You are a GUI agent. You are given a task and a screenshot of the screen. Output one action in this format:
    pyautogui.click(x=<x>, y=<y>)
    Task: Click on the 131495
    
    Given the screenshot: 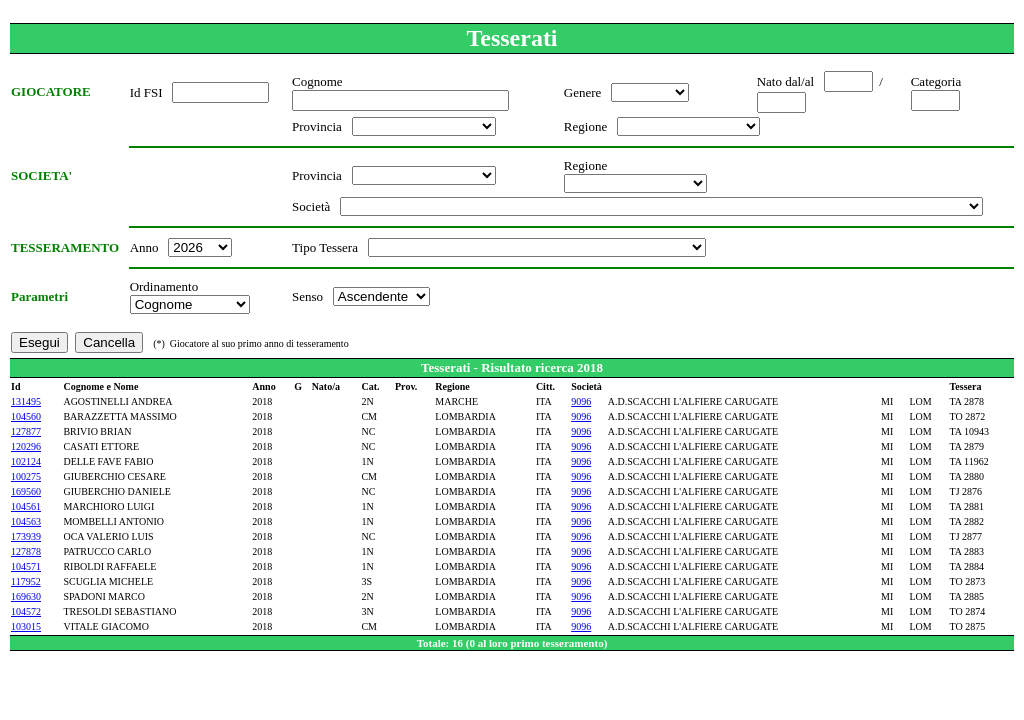 What is the action you would take?
    pyautogui.click(x=26, y=401)
    